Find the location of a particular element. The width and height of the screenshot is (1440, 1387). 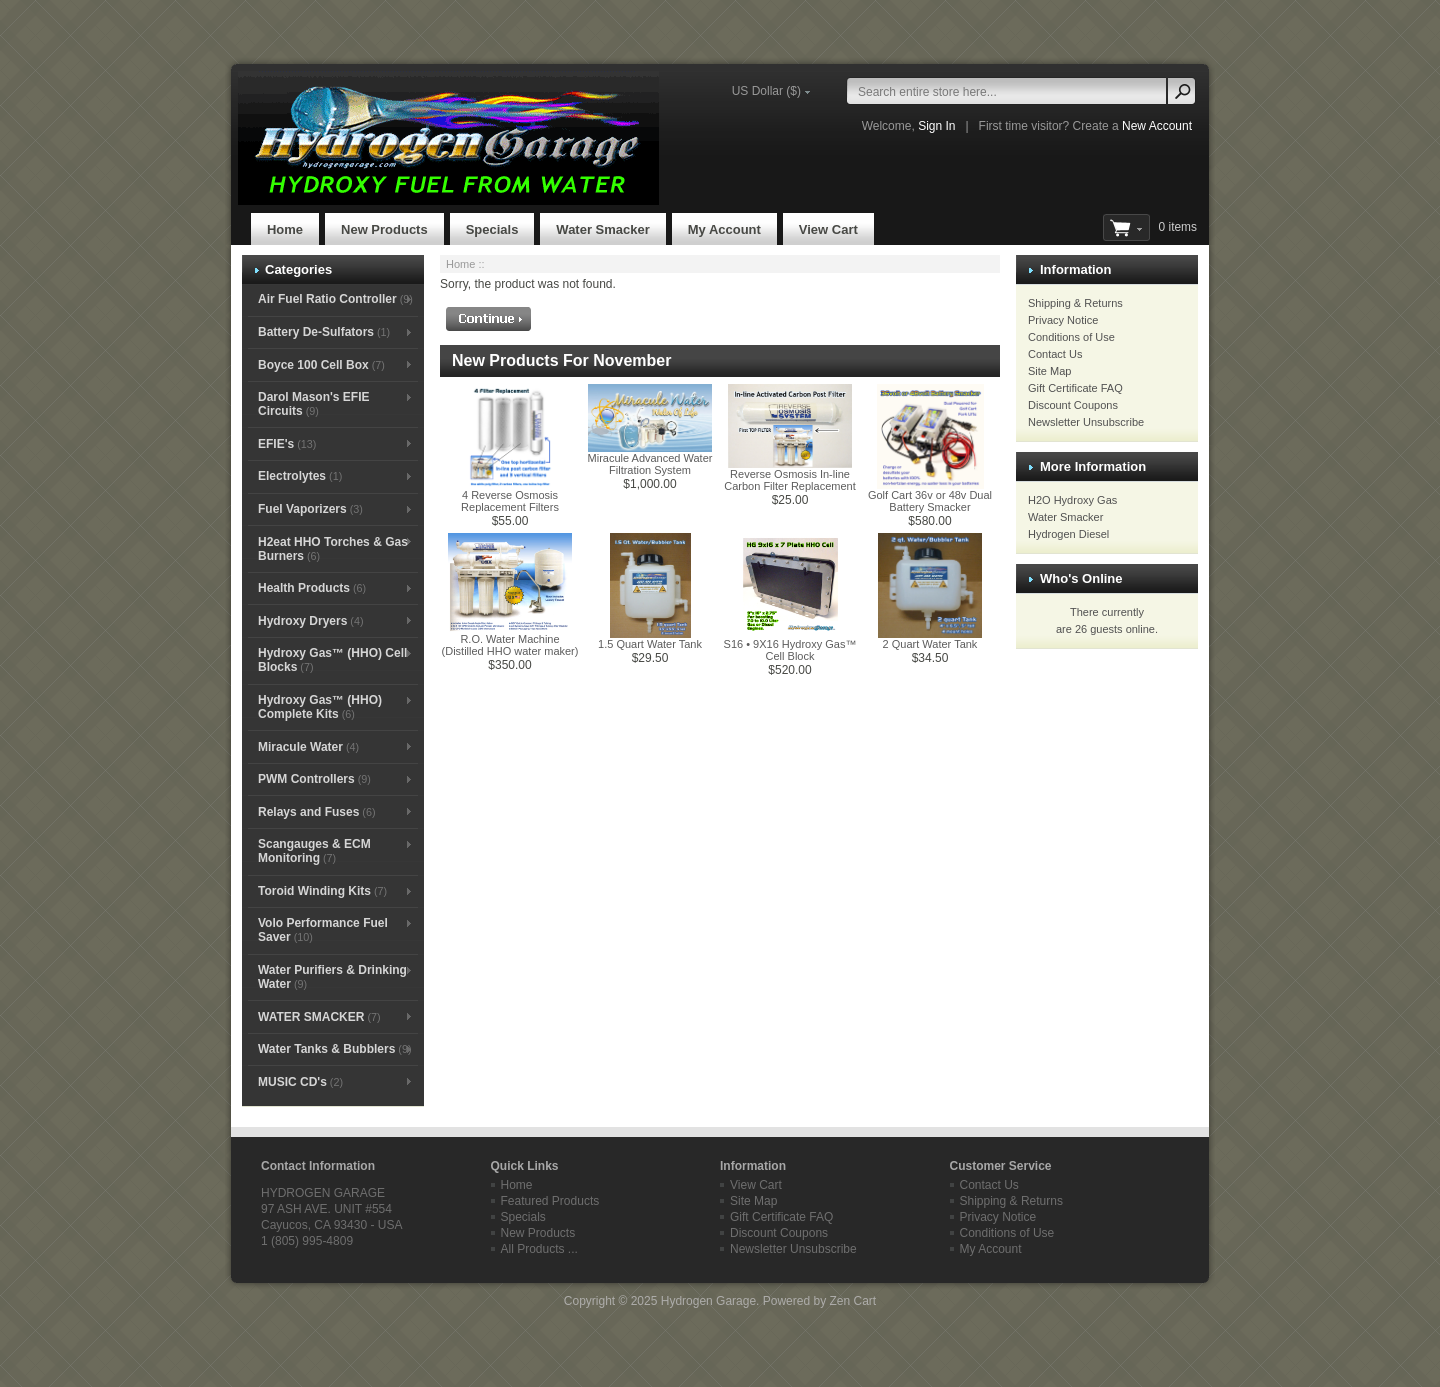

Battery De-Sulfators is located at coordinates (324, 332).